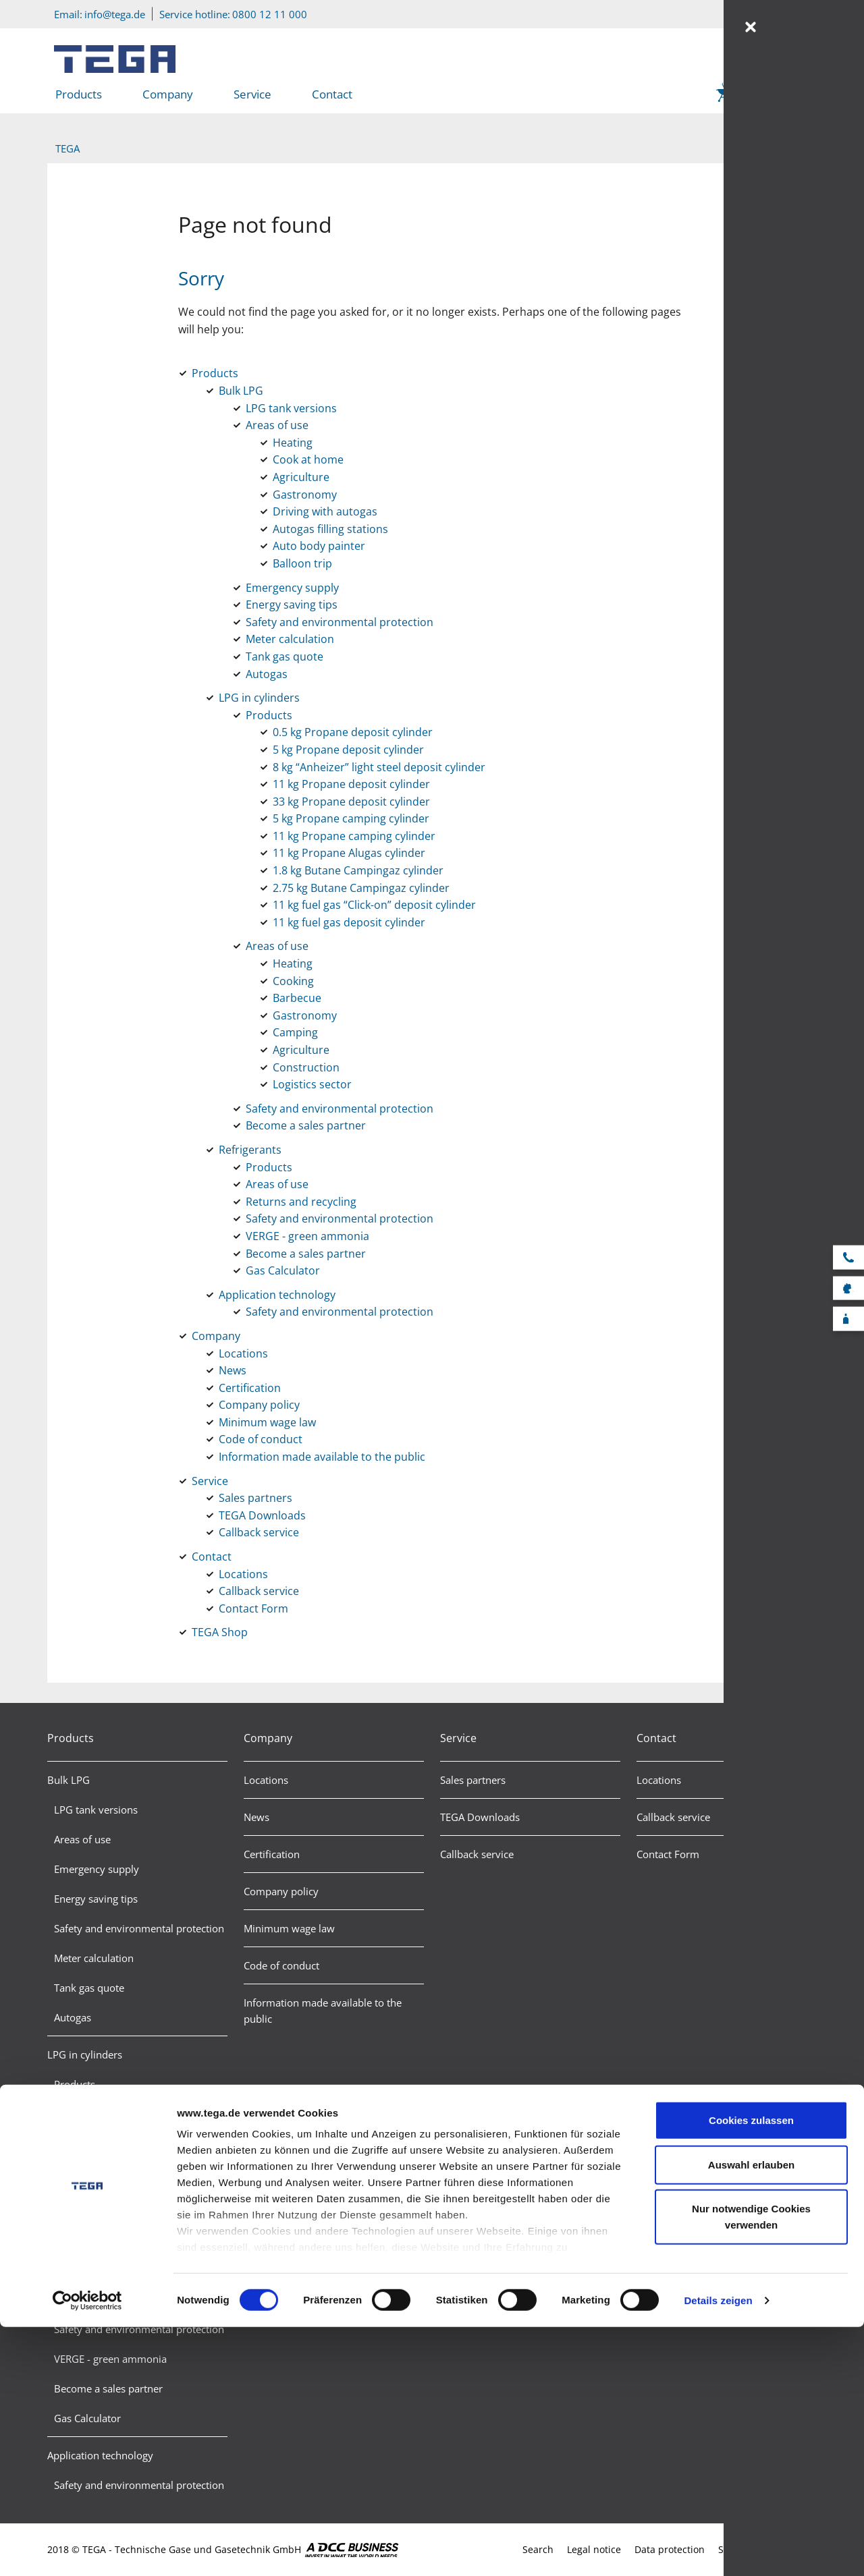 Image resolution: width=864 pixels, height=2576 pixels. Describe the element at coordinates (78, 94) in the screenshot. I see `Products` at that location.